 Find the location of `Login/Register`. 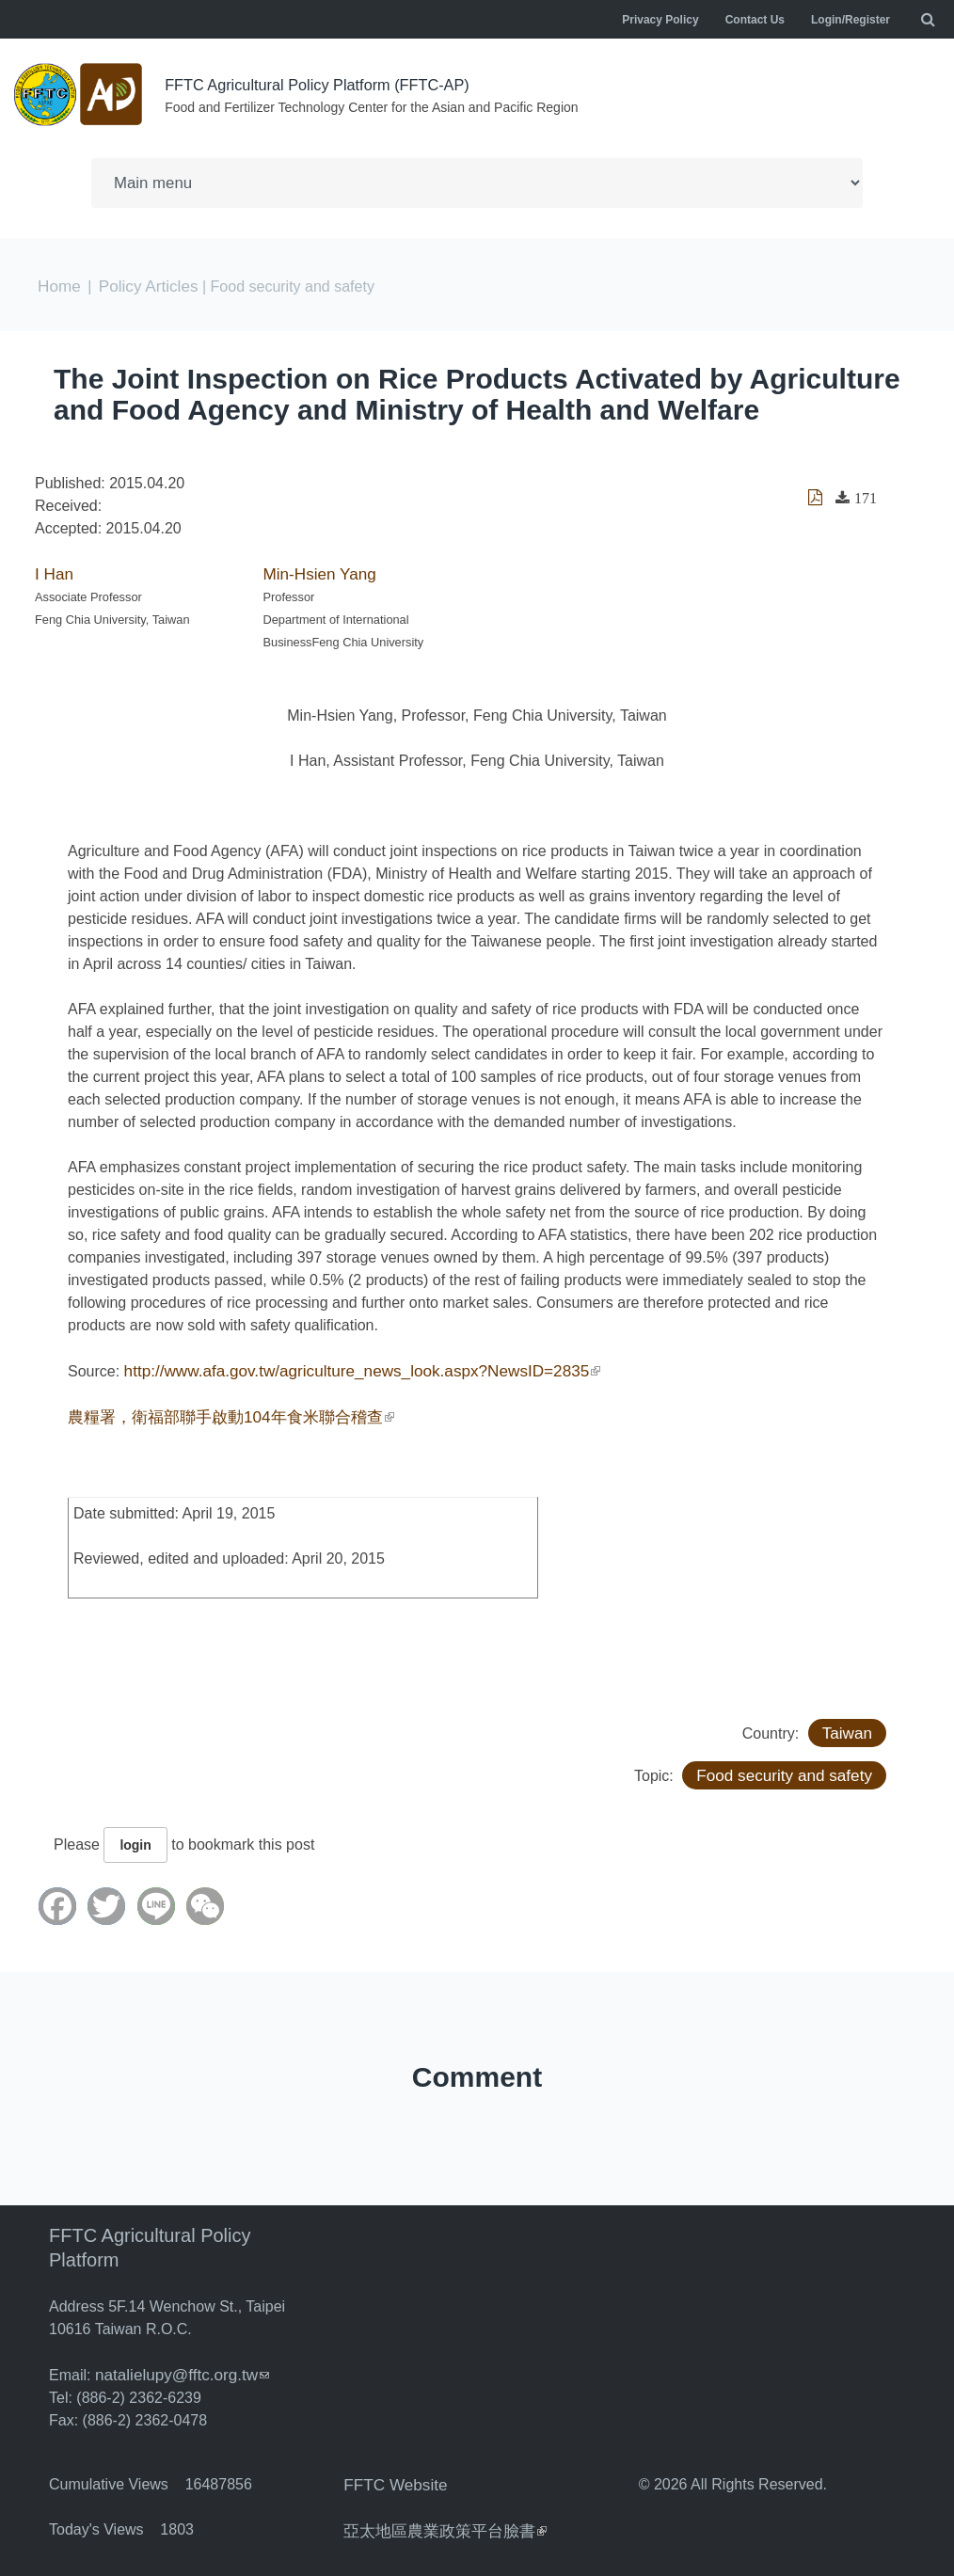

Login/Register is located at coordinates (850, 19).